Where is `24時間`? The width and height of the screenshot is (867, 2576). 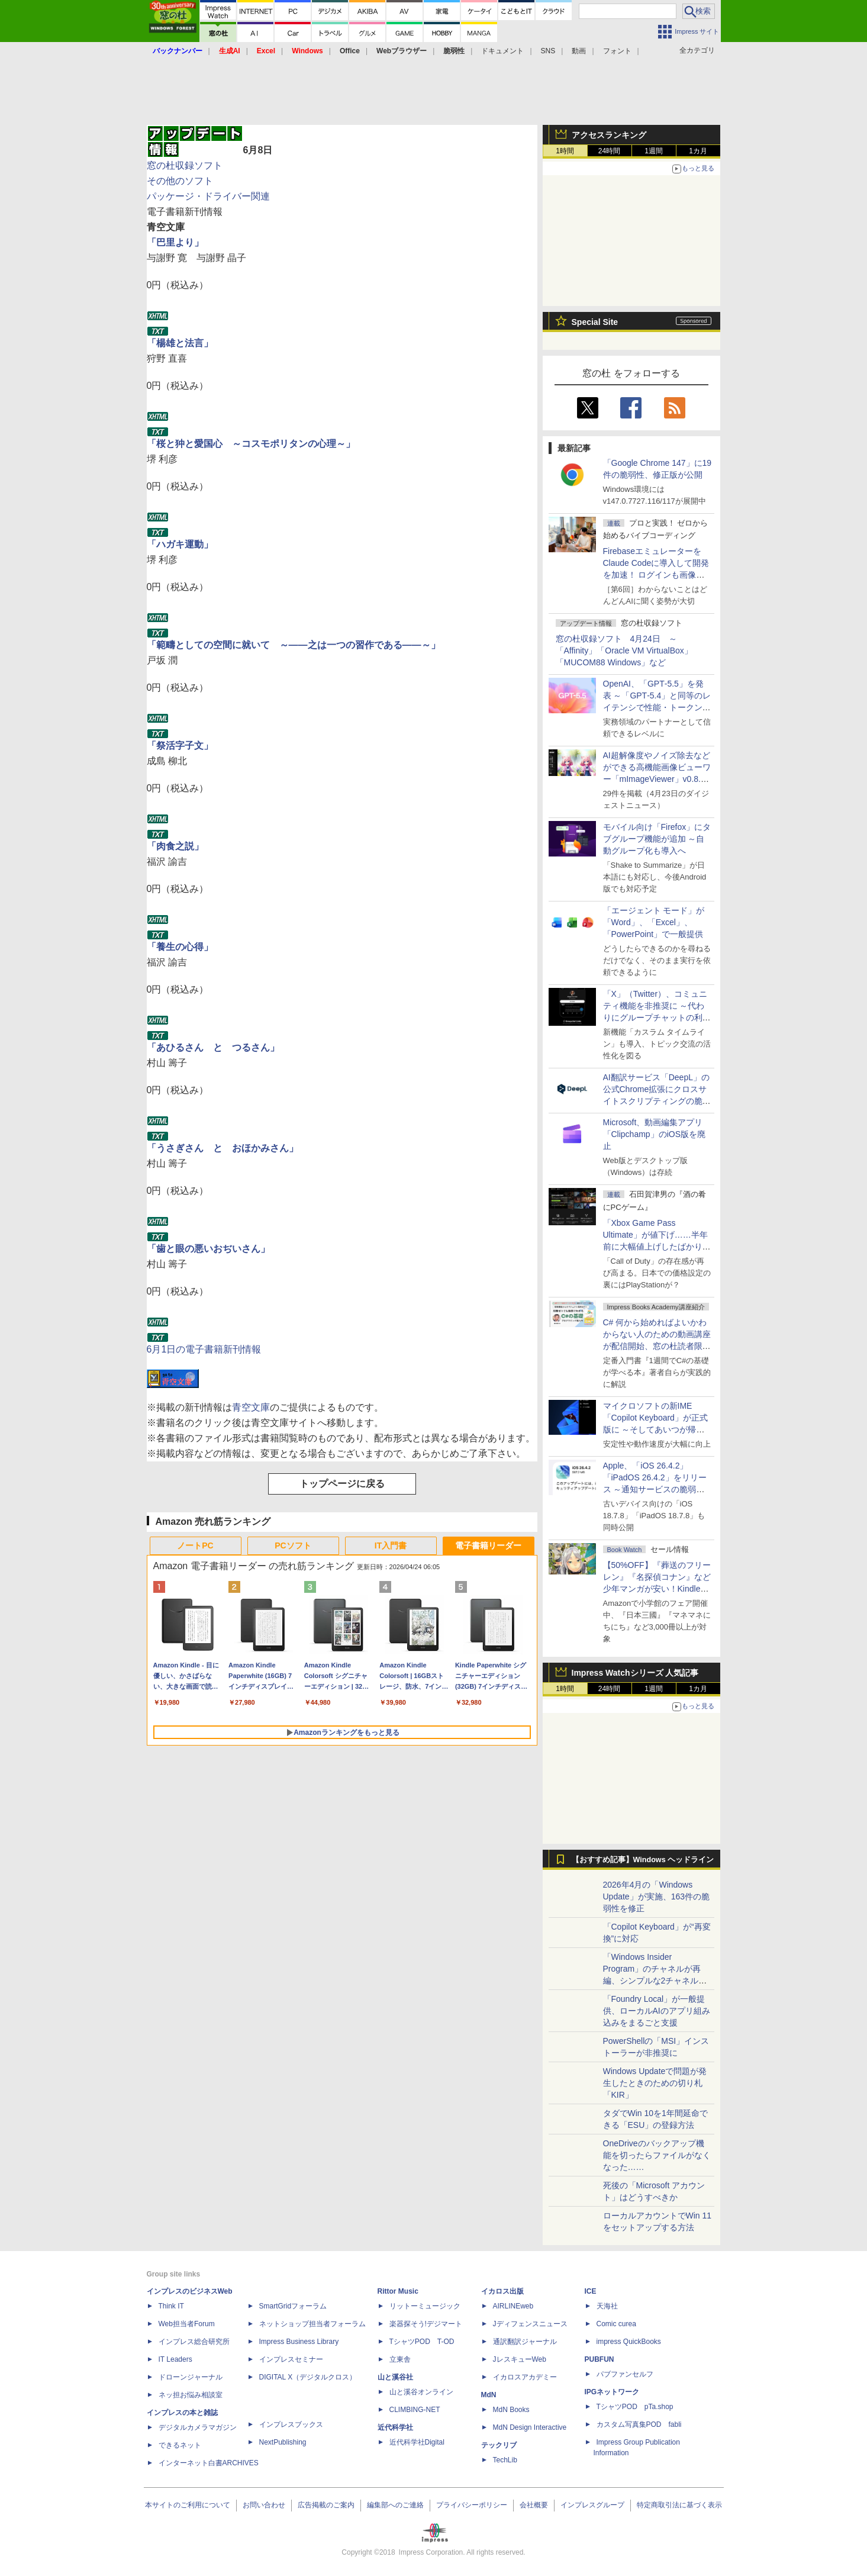
24時間 is located at coordinates (609, 151).